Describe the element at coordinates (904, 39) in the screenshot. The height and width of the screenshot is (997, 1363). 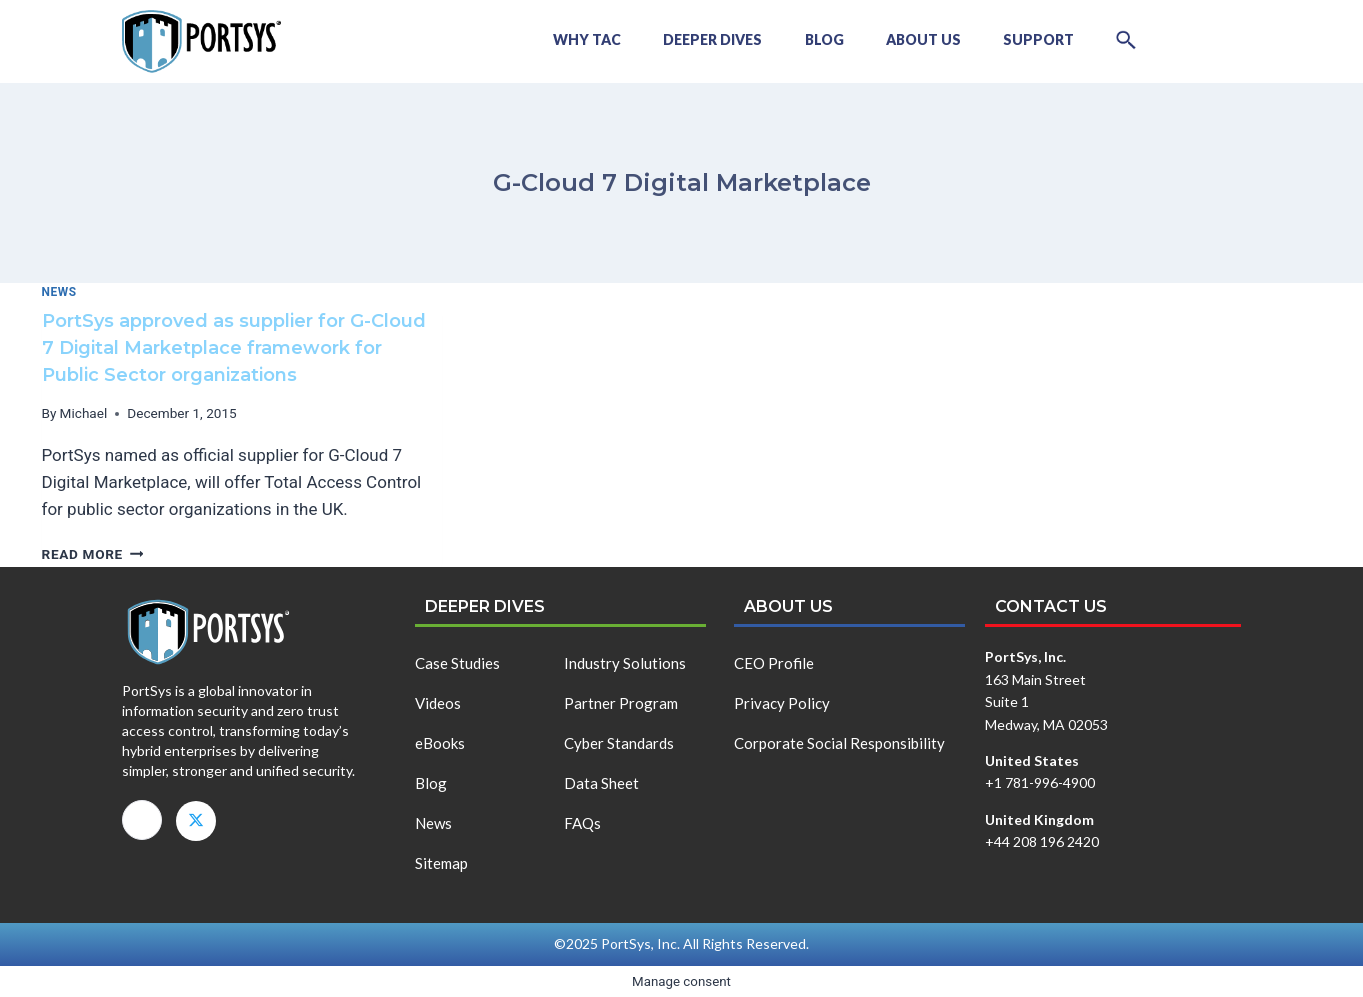
I see `About Us` at that location.